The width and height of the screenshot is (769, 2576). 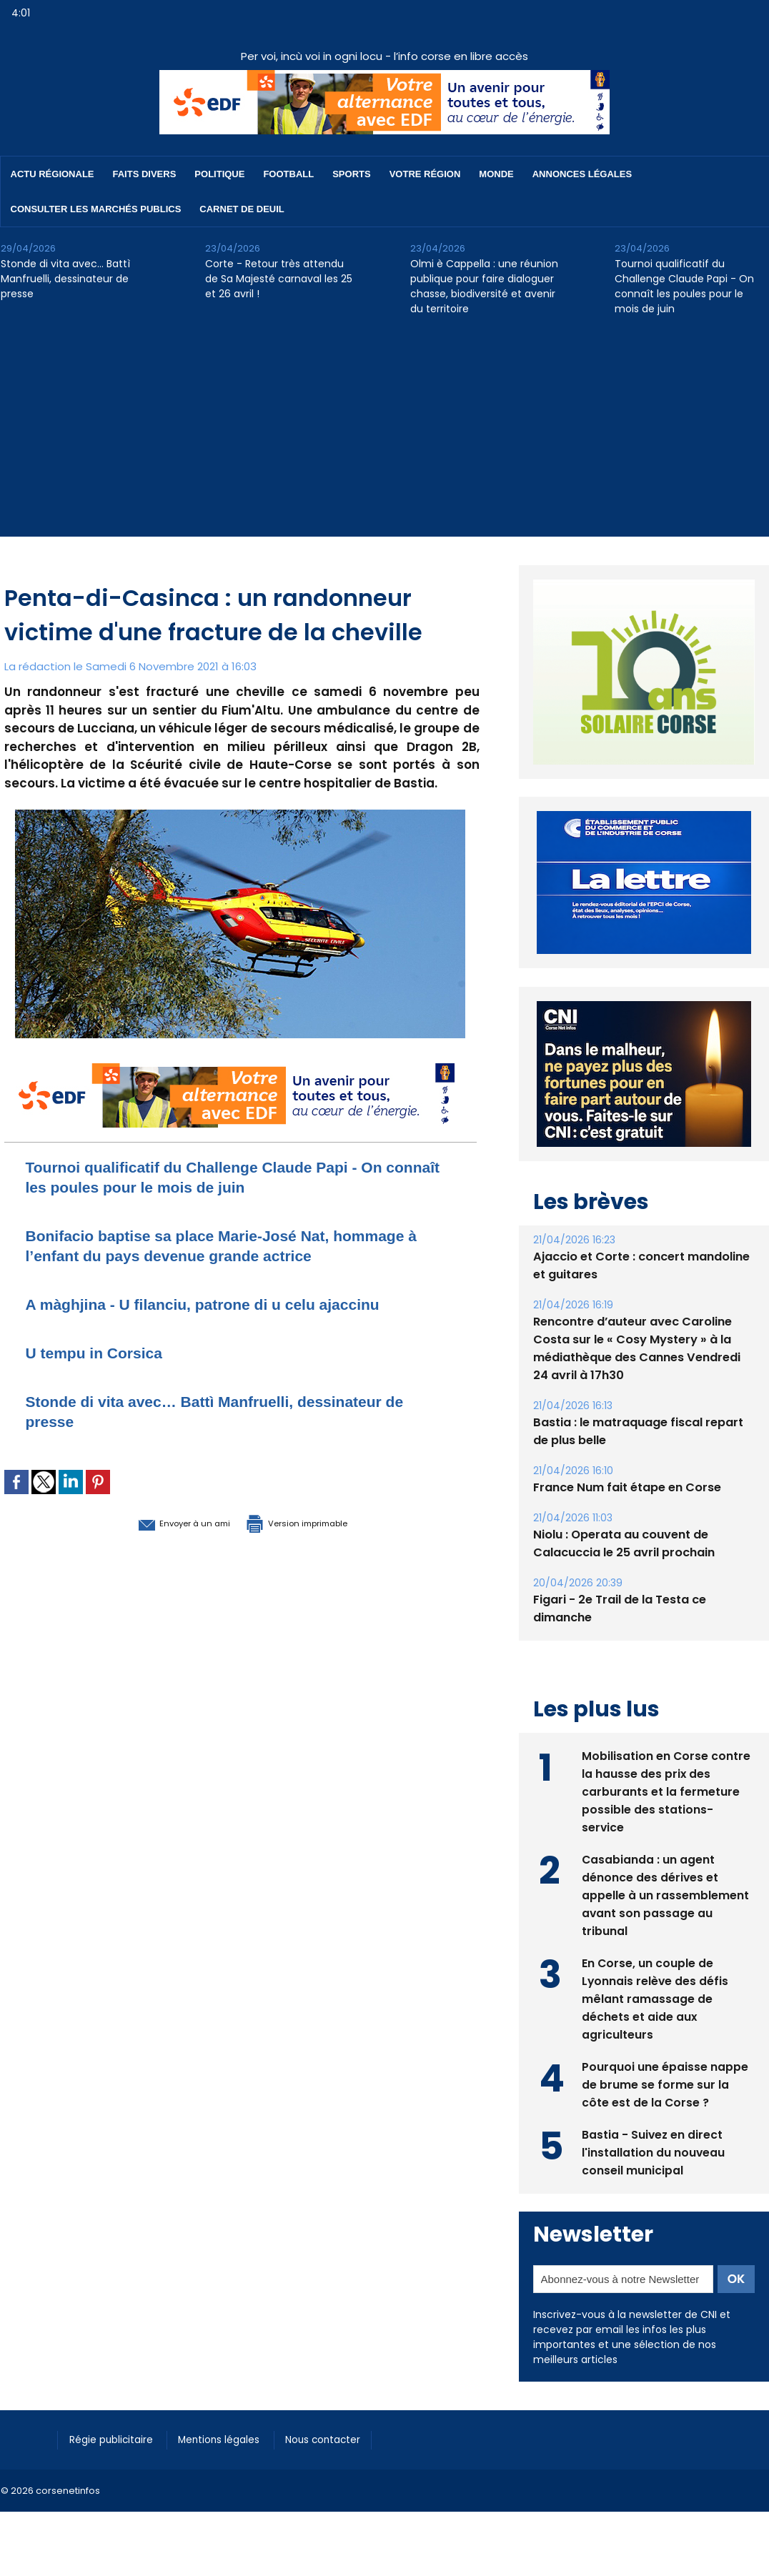 What do you see at coordinates (665, 2083) in the screenshot?
I see `Pourquoi une épaisse nappe de brume se forme sur la côte est de la Corse ?` at bounding box center [665, 2083].